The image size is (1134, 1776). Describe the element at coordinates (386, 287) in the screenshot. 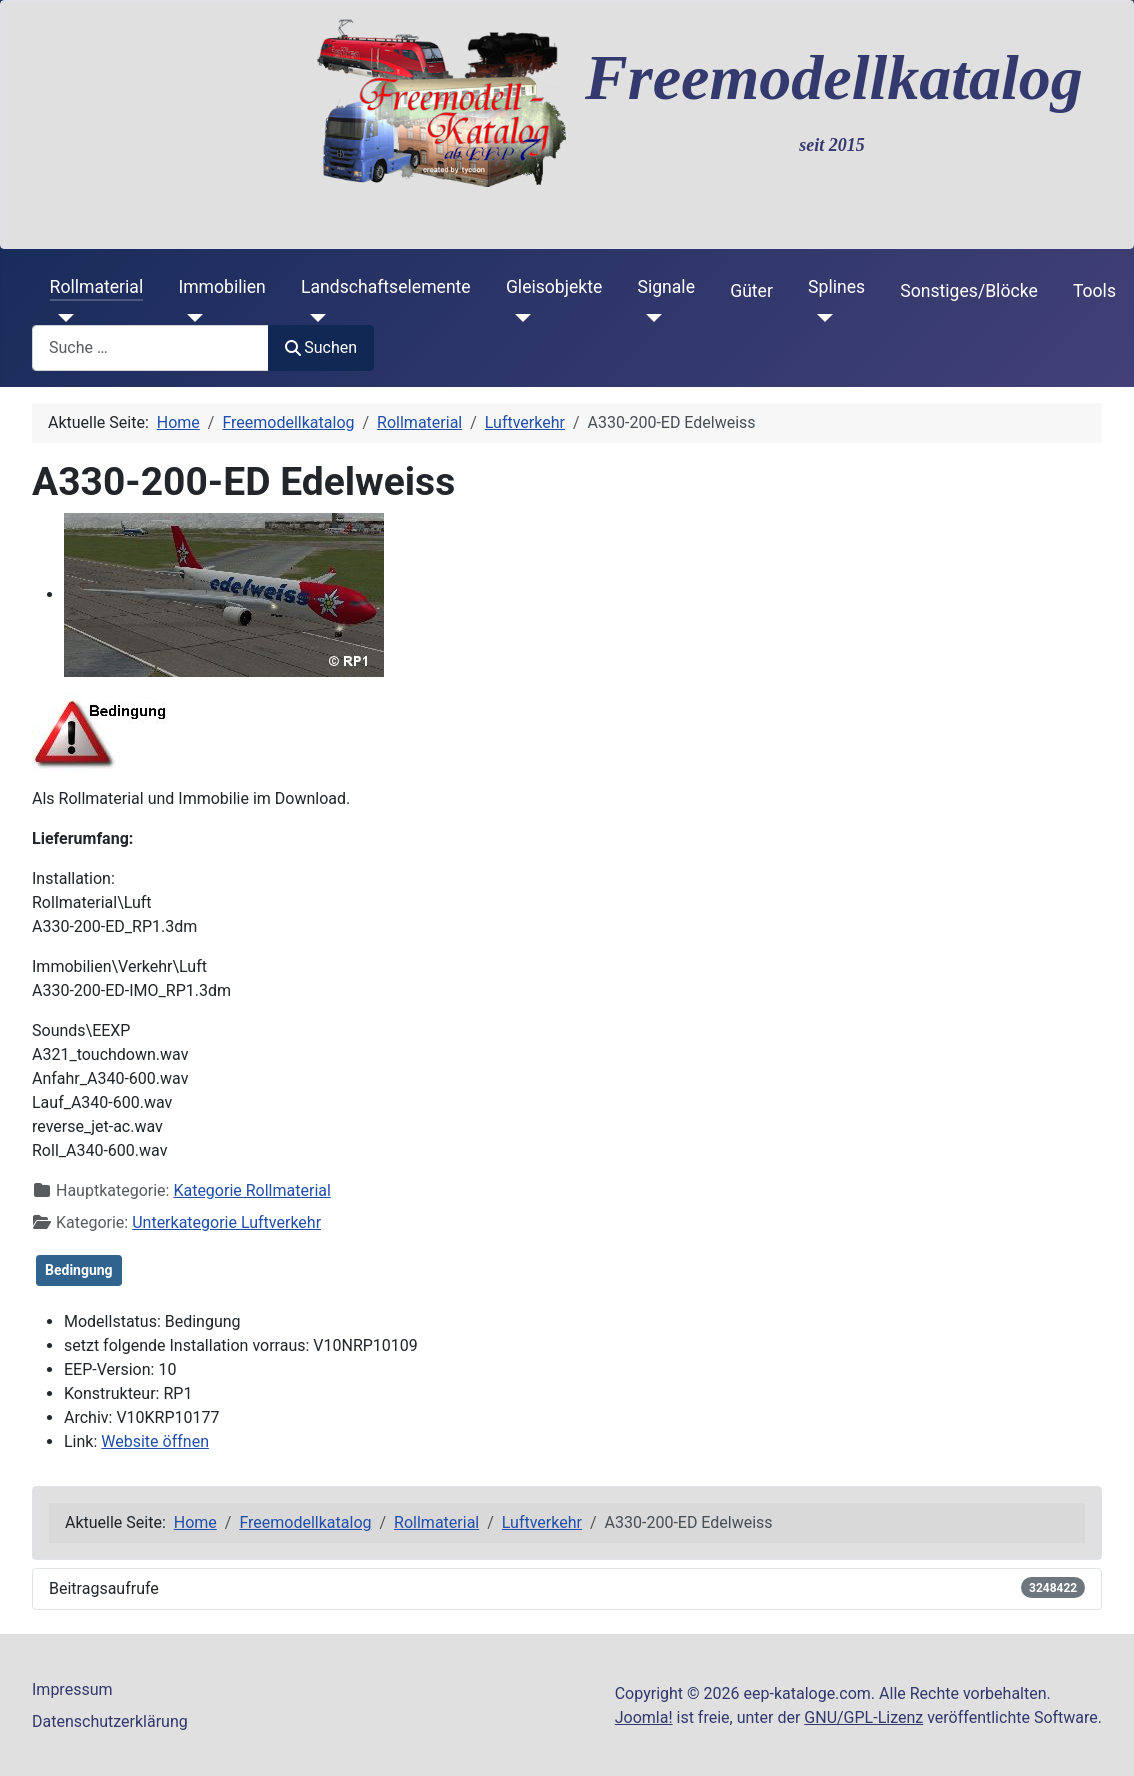

I see `Landschaftselemente` at that location.